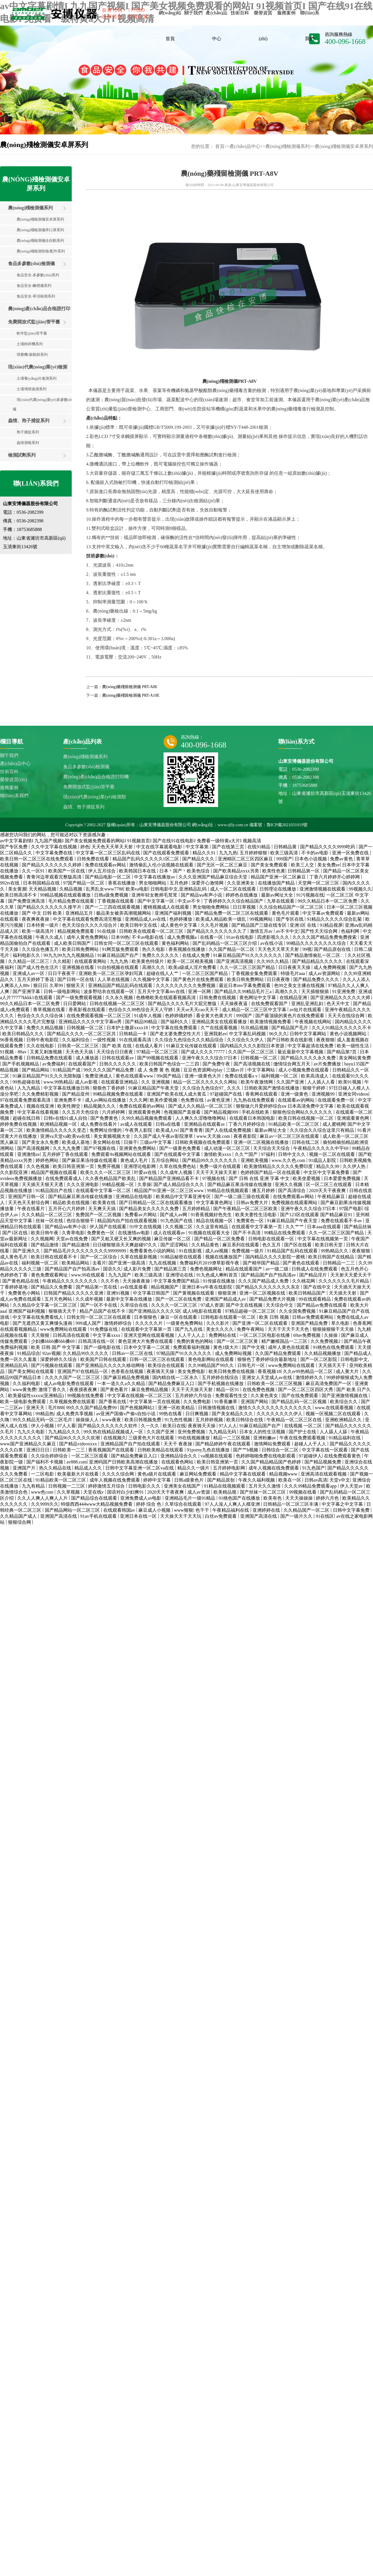  What do you see at coordinates (345, 1437) in the screenshot?
I see `91精品福利在线` at bounding box center [345, 1437].